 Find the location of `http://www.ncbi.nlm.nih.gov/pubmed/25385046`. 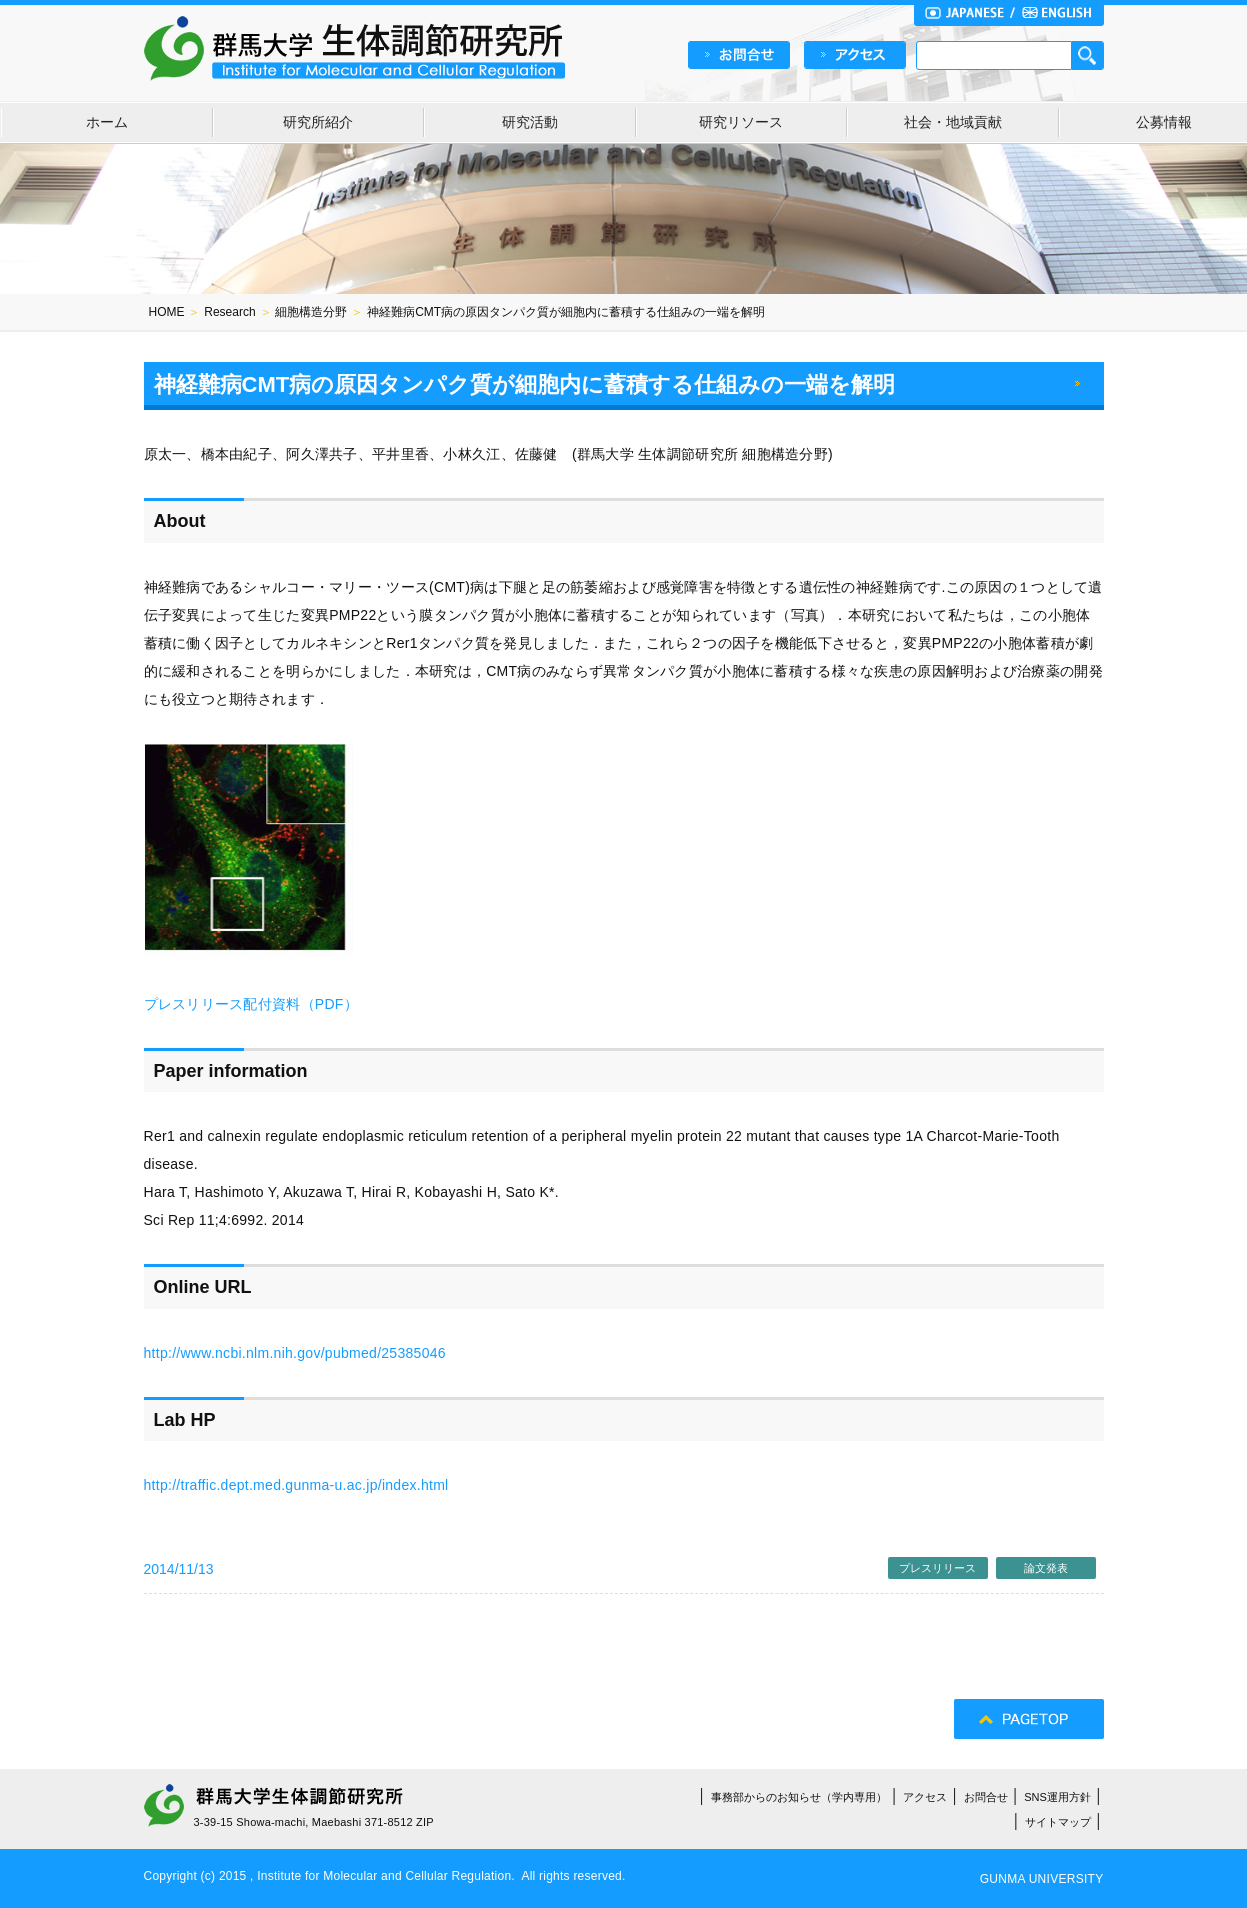

http://www.ncbi.nlm.nih.gov/pubmed/25385046 is located at coordinates (295, 1353).